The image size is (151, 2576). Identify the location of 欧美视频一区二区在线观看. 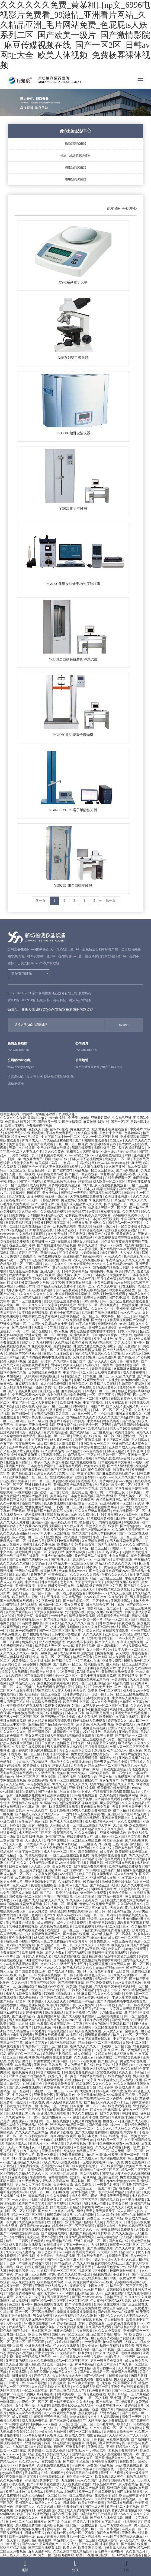
(98, 2027).